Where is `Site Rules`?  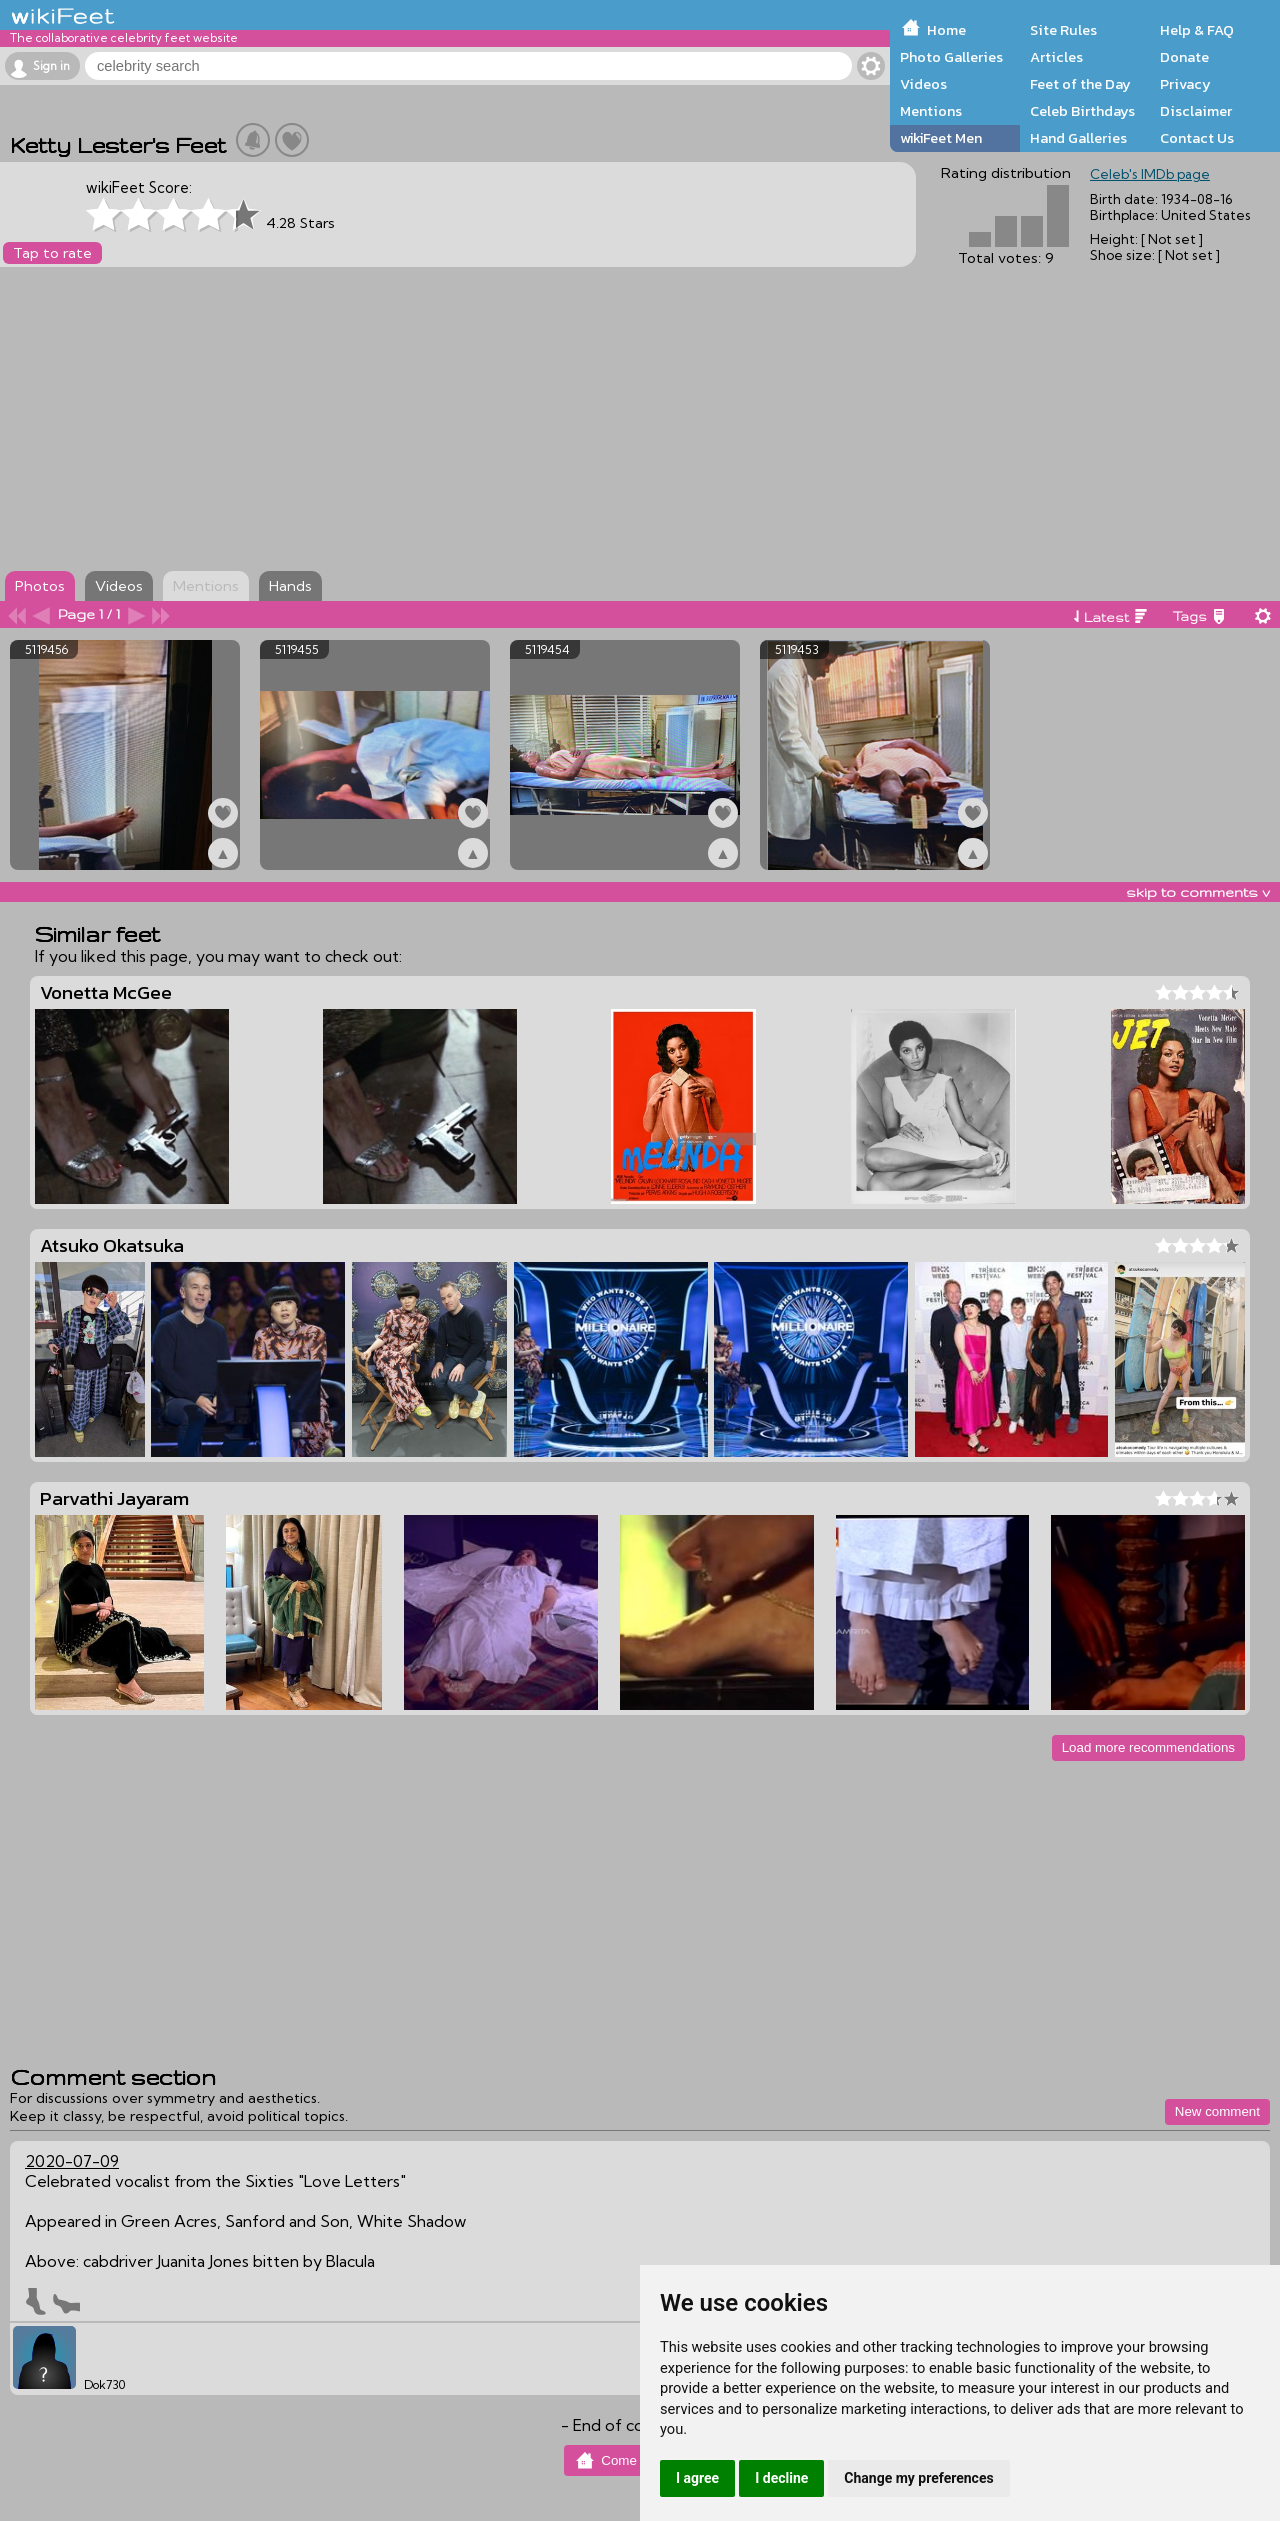 Site Rules is located at coordinates (1063, 30).